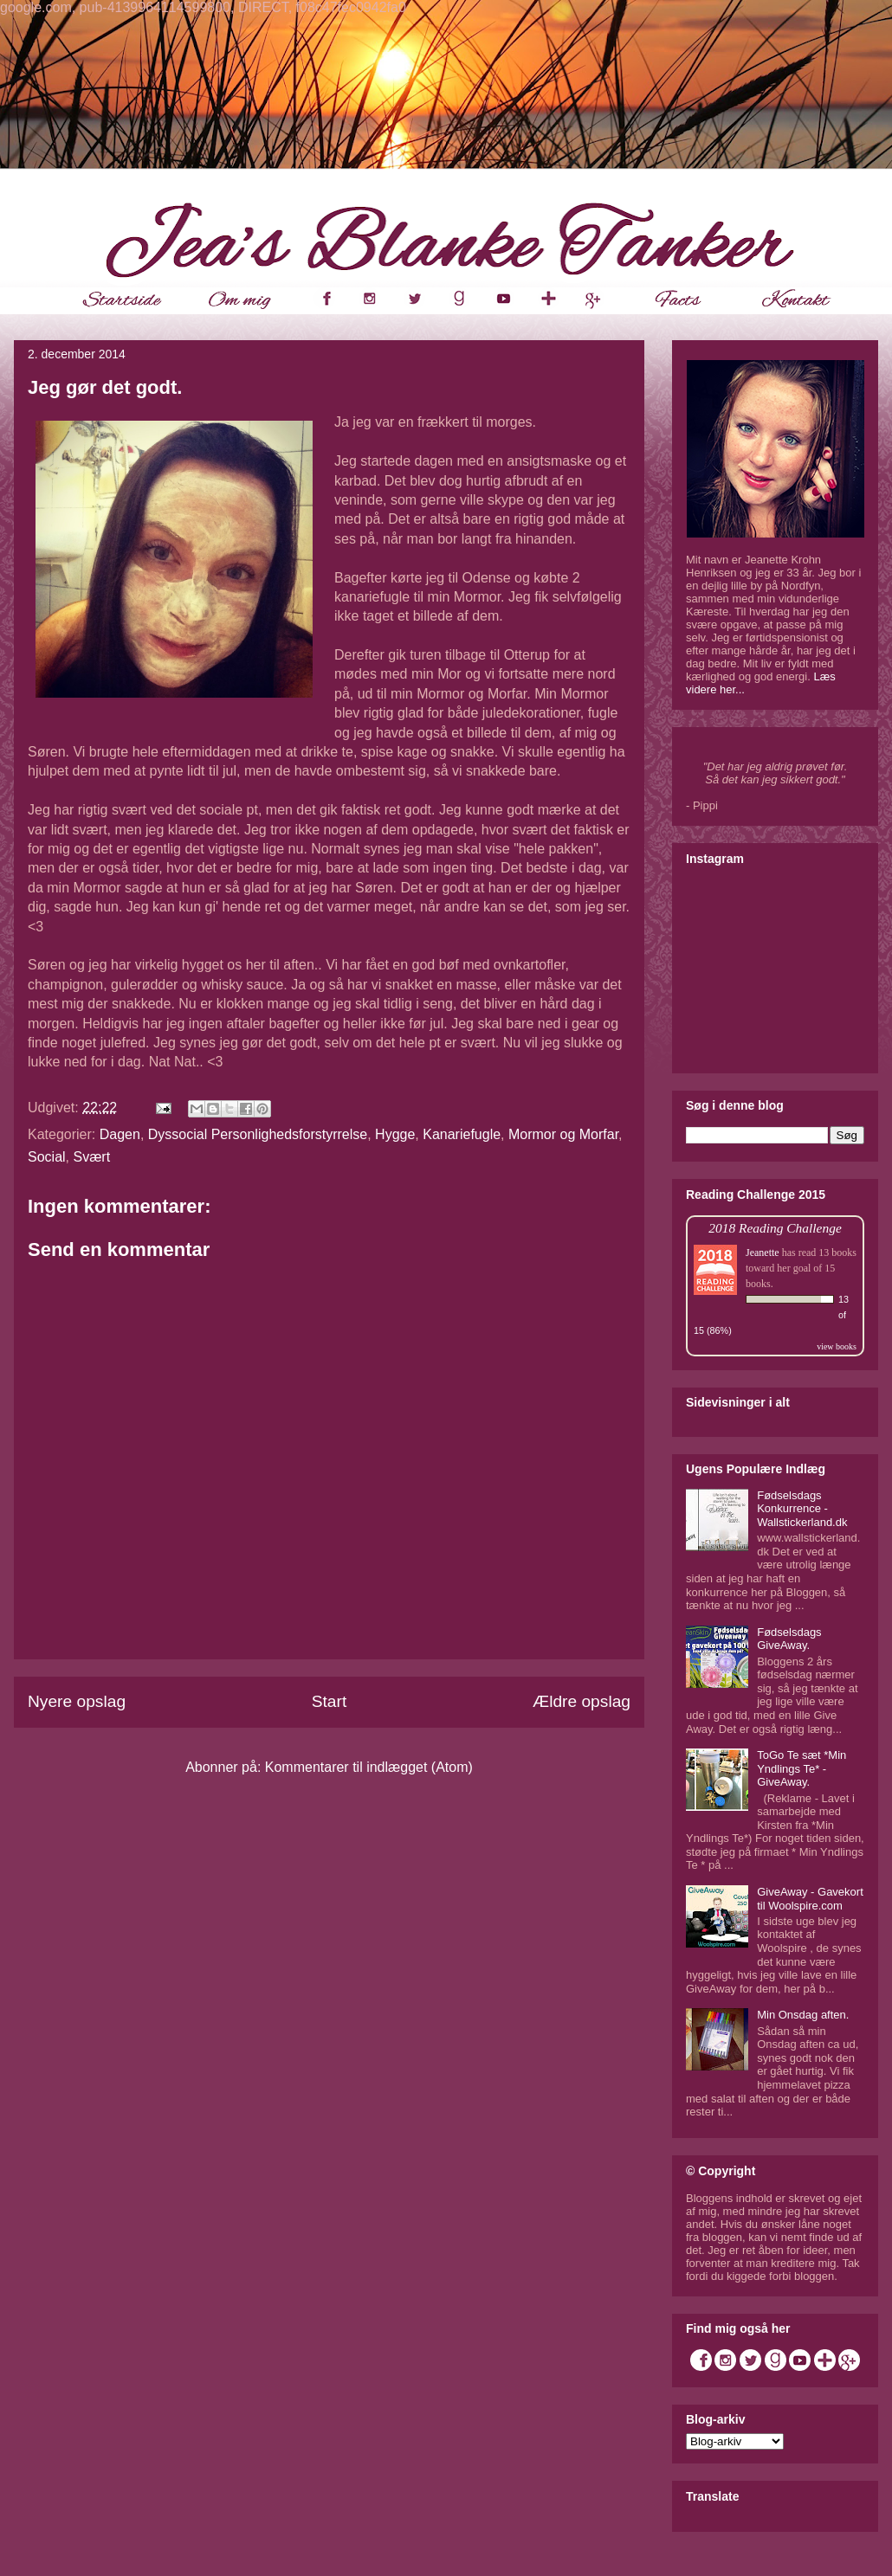 The height and width of the screenshot is (2576, 892). Describe the element at coordinates (462, 1134) in the screenshot. I see `Kanariefugle` at that location.